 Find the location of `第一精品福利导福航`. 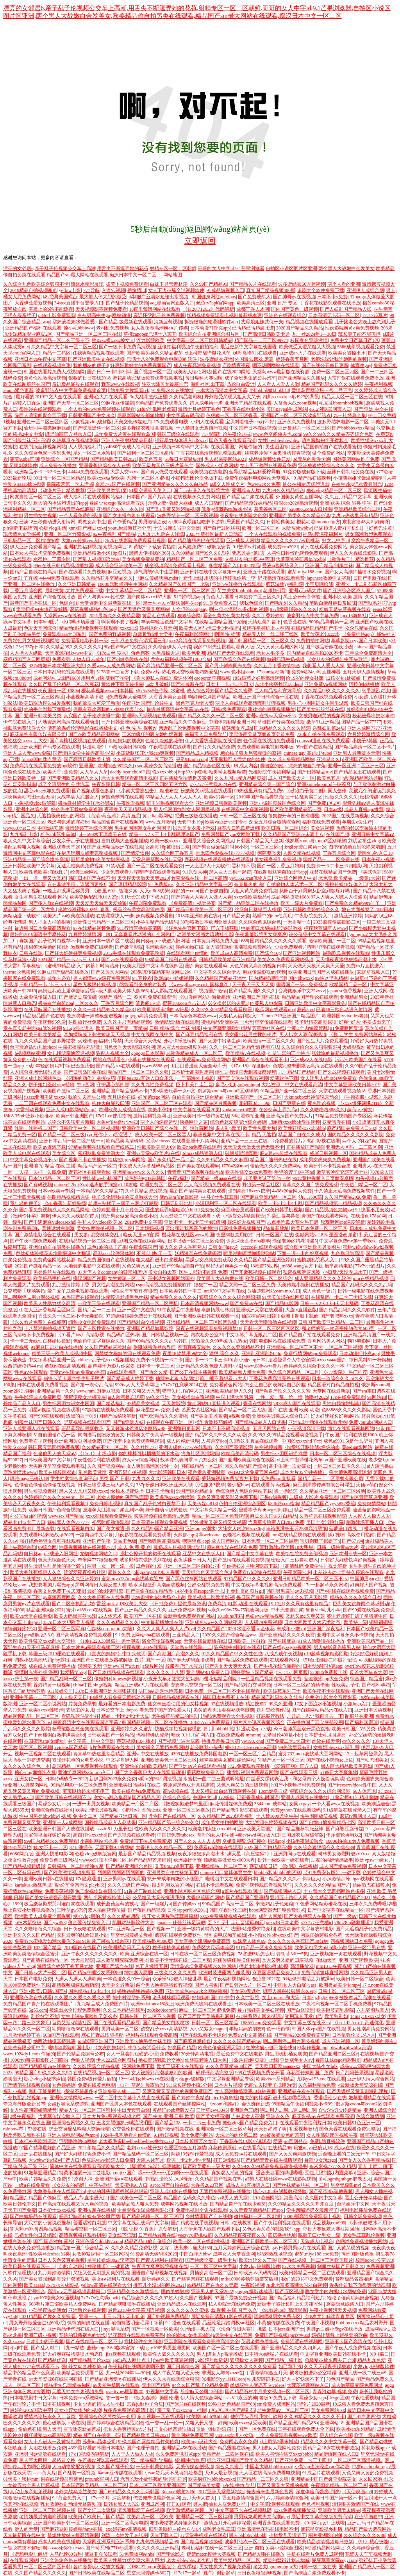

第一精品福利导福航 is located at coordinates (151, 2460).